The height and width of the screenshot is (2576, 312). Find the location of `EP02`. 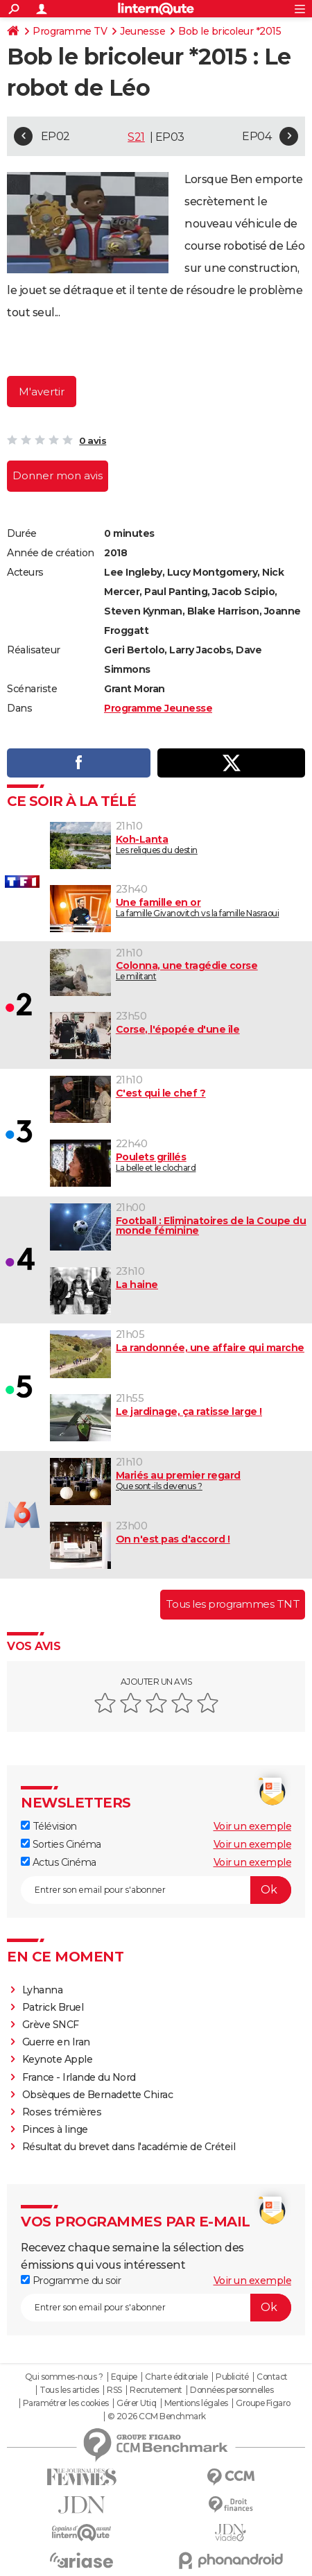

EP02 is located at coordinates (55, 136).